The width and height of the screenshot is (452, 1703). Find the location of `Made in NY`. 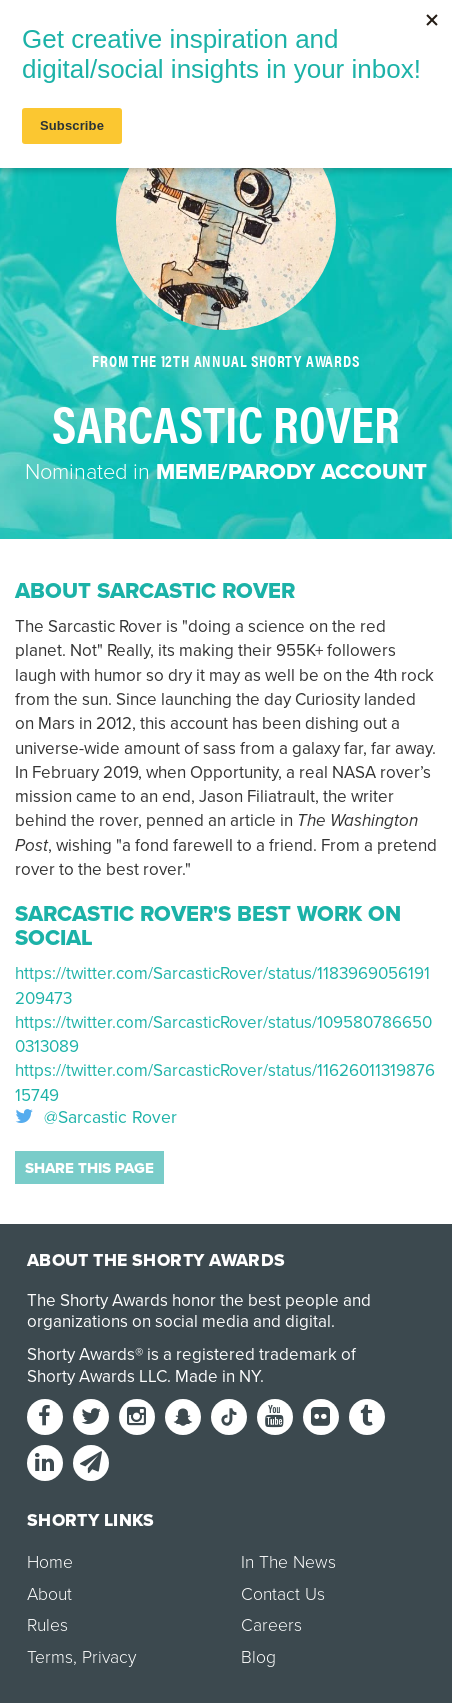

Made in NY is located at coordinates (217, 1376).